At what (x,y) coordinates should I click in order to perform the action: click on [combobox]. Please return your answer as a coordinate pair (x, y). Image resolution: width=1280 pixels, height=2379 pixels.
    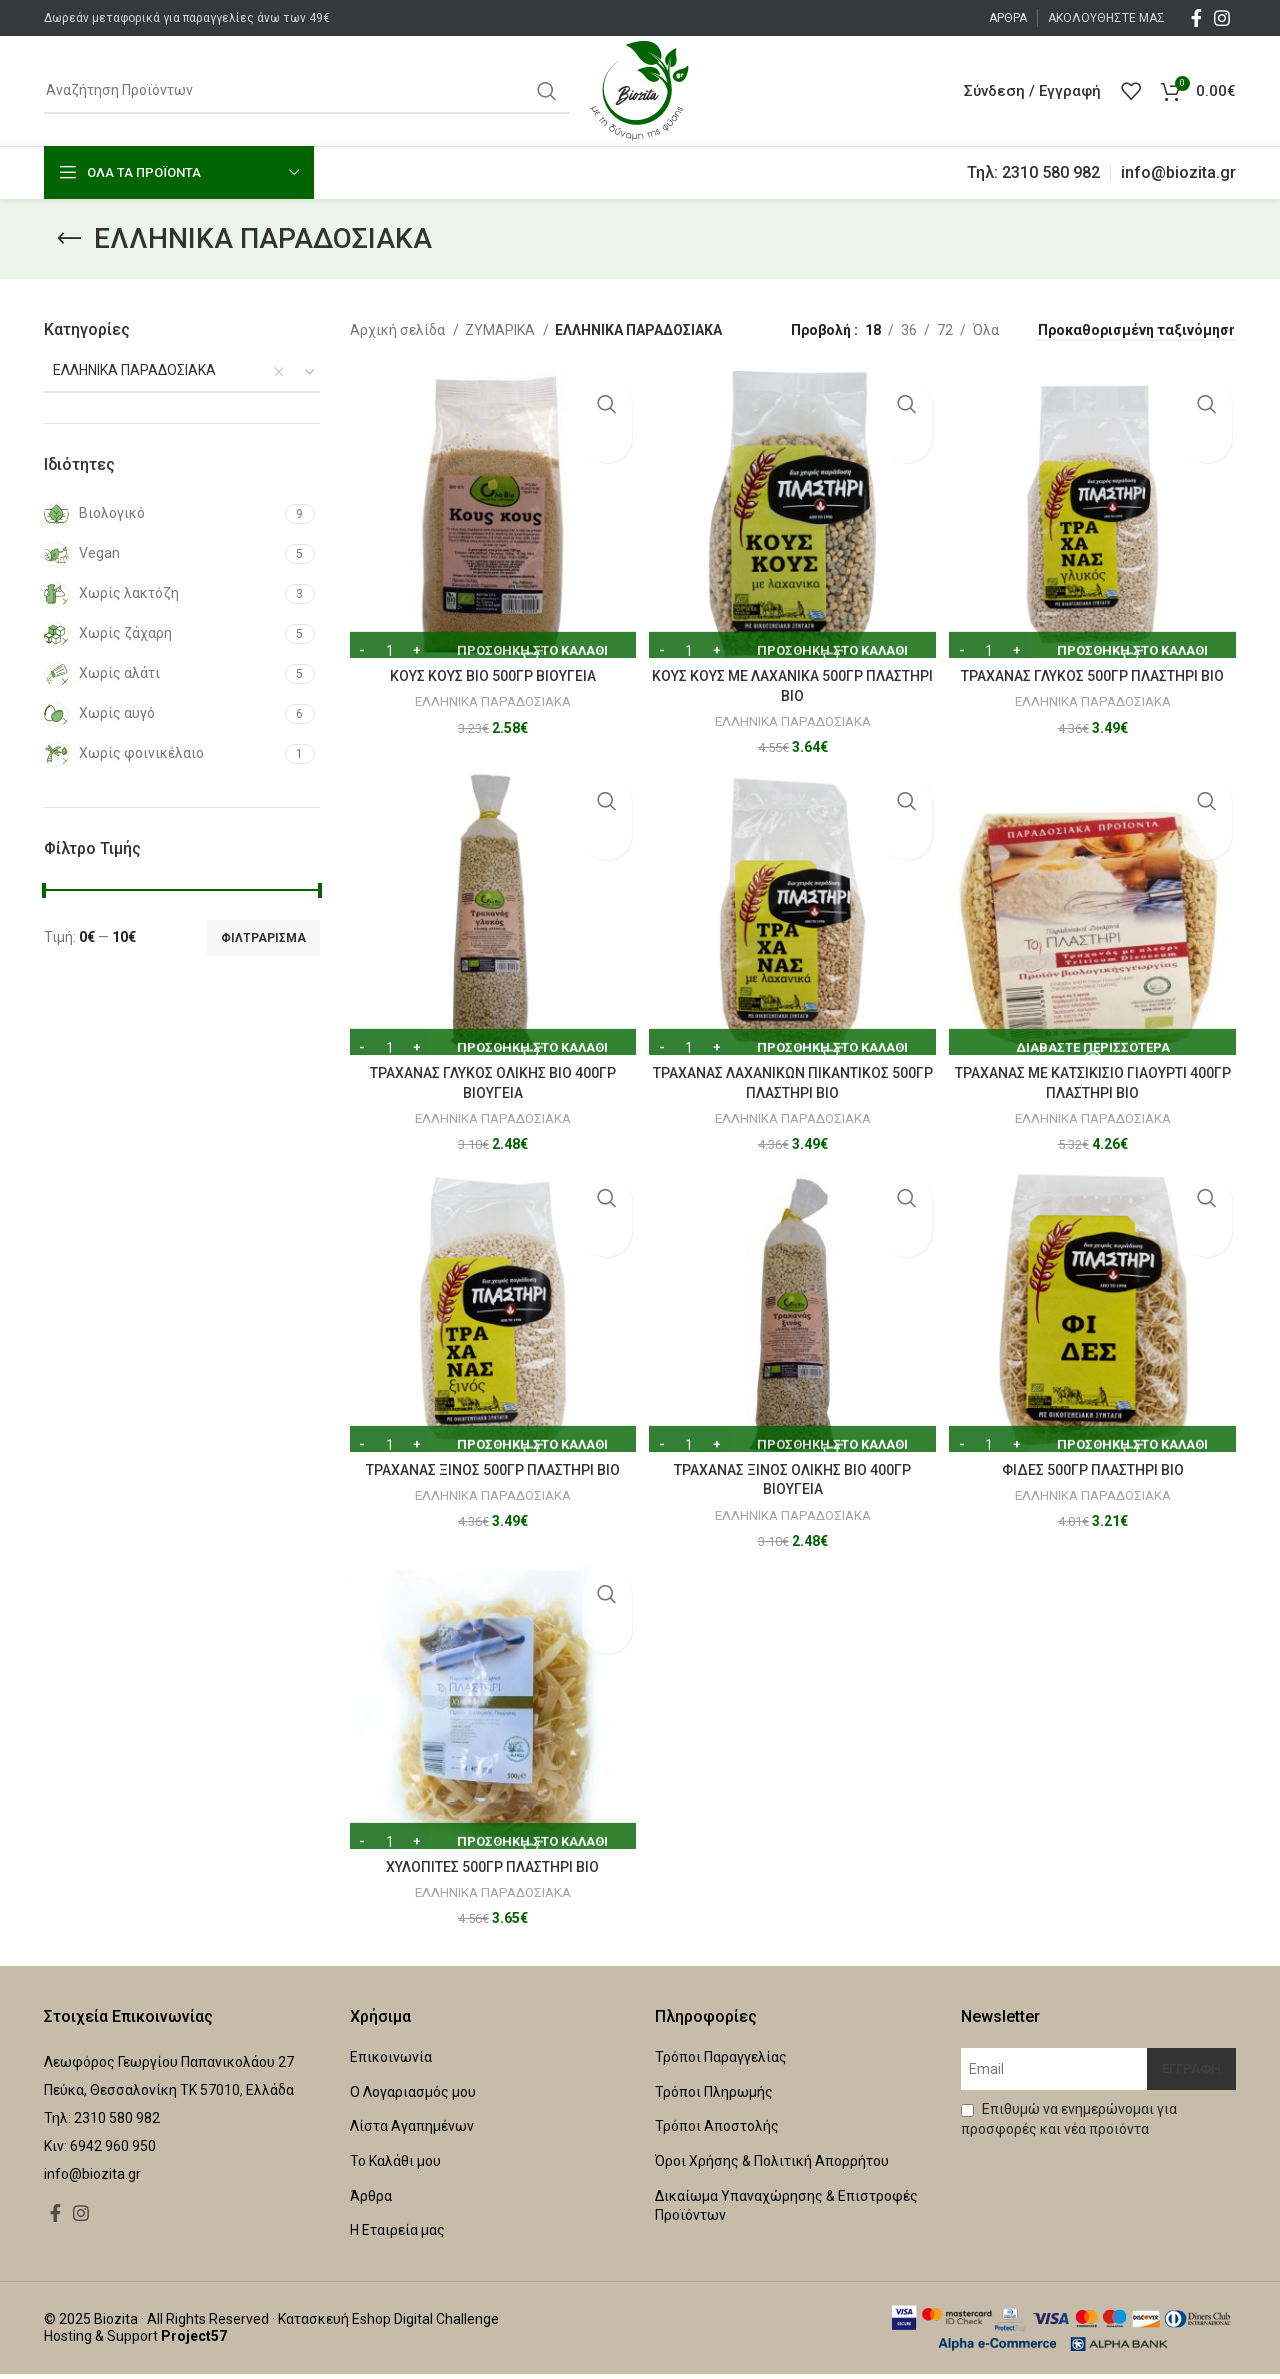
    Looking at the image, I should click on (182, 372).